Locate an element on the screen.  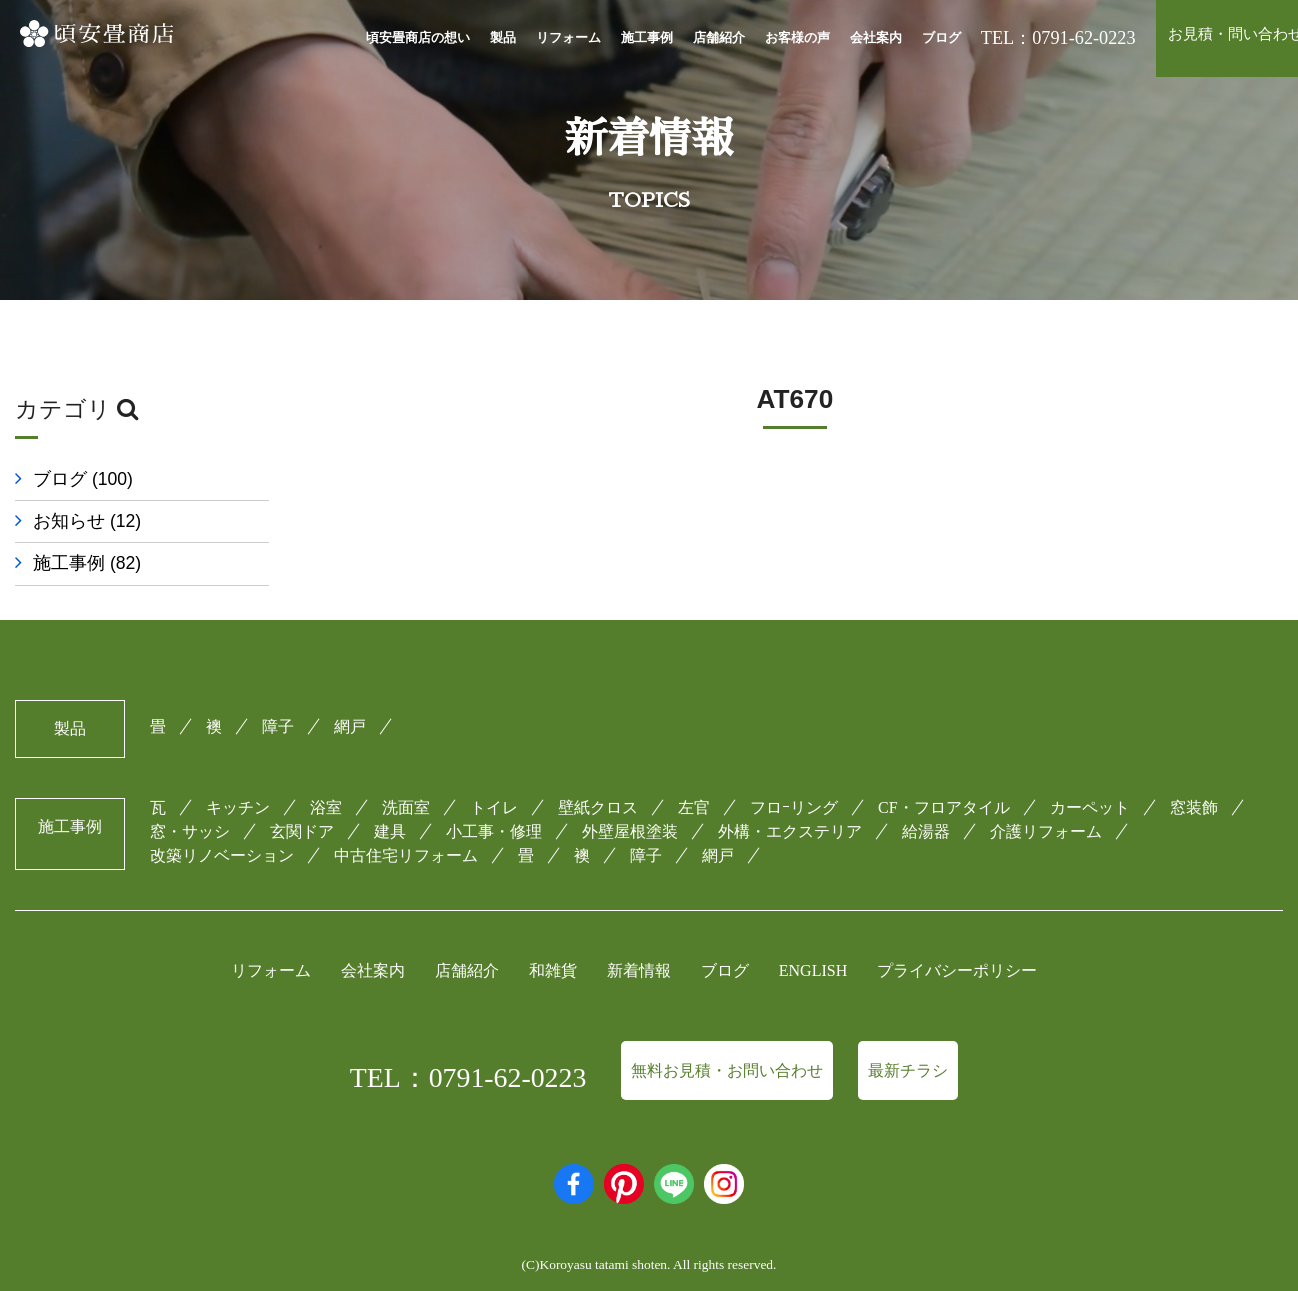
改築リノベーション is located at coordinates (222, 850).